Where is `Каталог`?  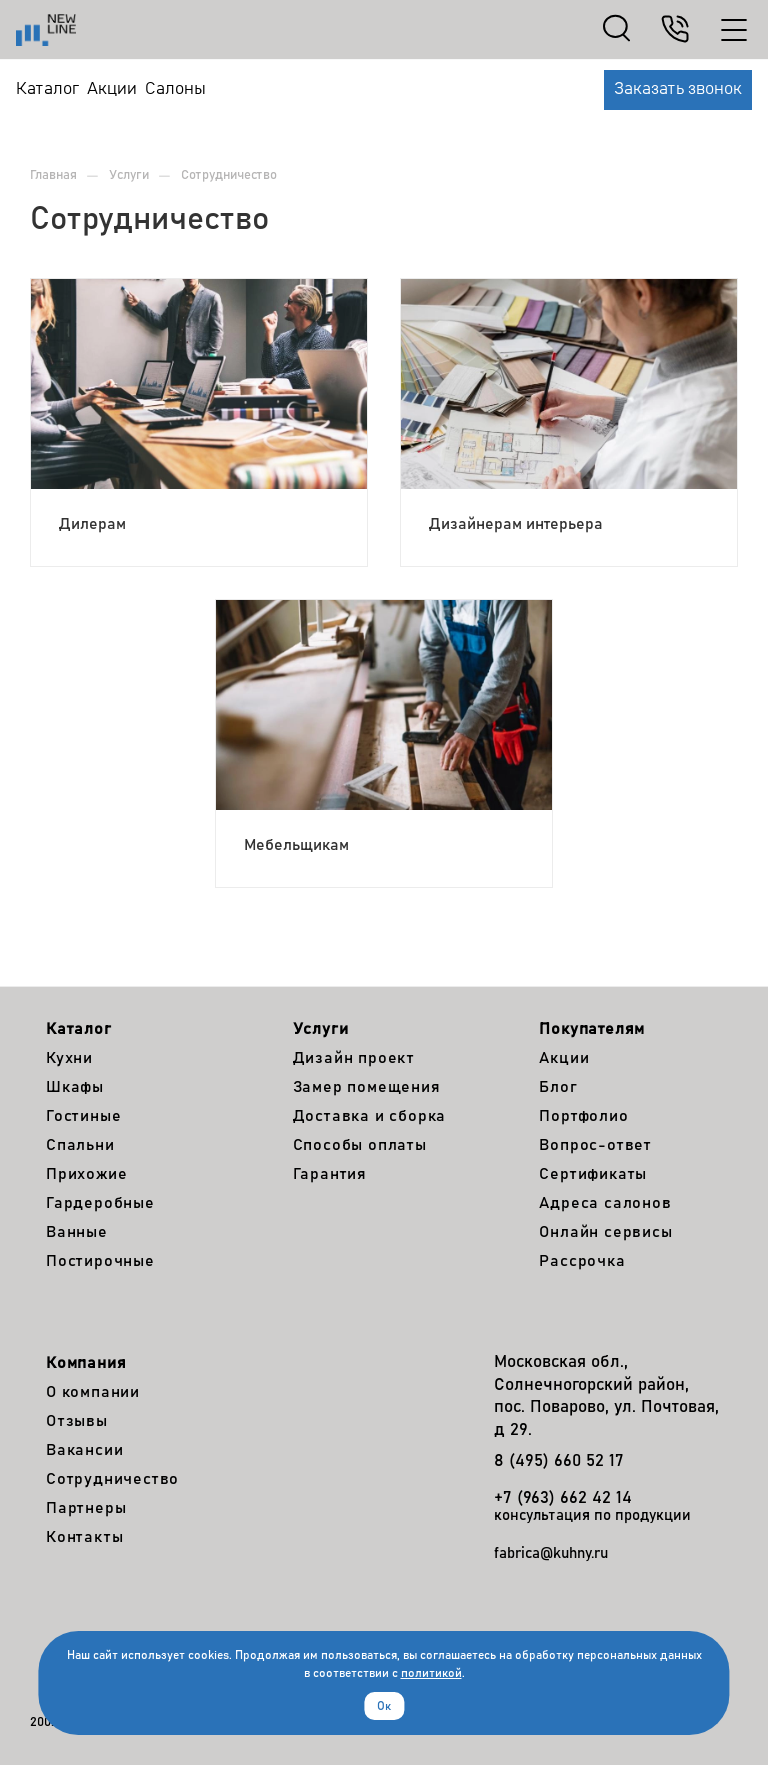 Каталог is located at coordinates (79, 1029).